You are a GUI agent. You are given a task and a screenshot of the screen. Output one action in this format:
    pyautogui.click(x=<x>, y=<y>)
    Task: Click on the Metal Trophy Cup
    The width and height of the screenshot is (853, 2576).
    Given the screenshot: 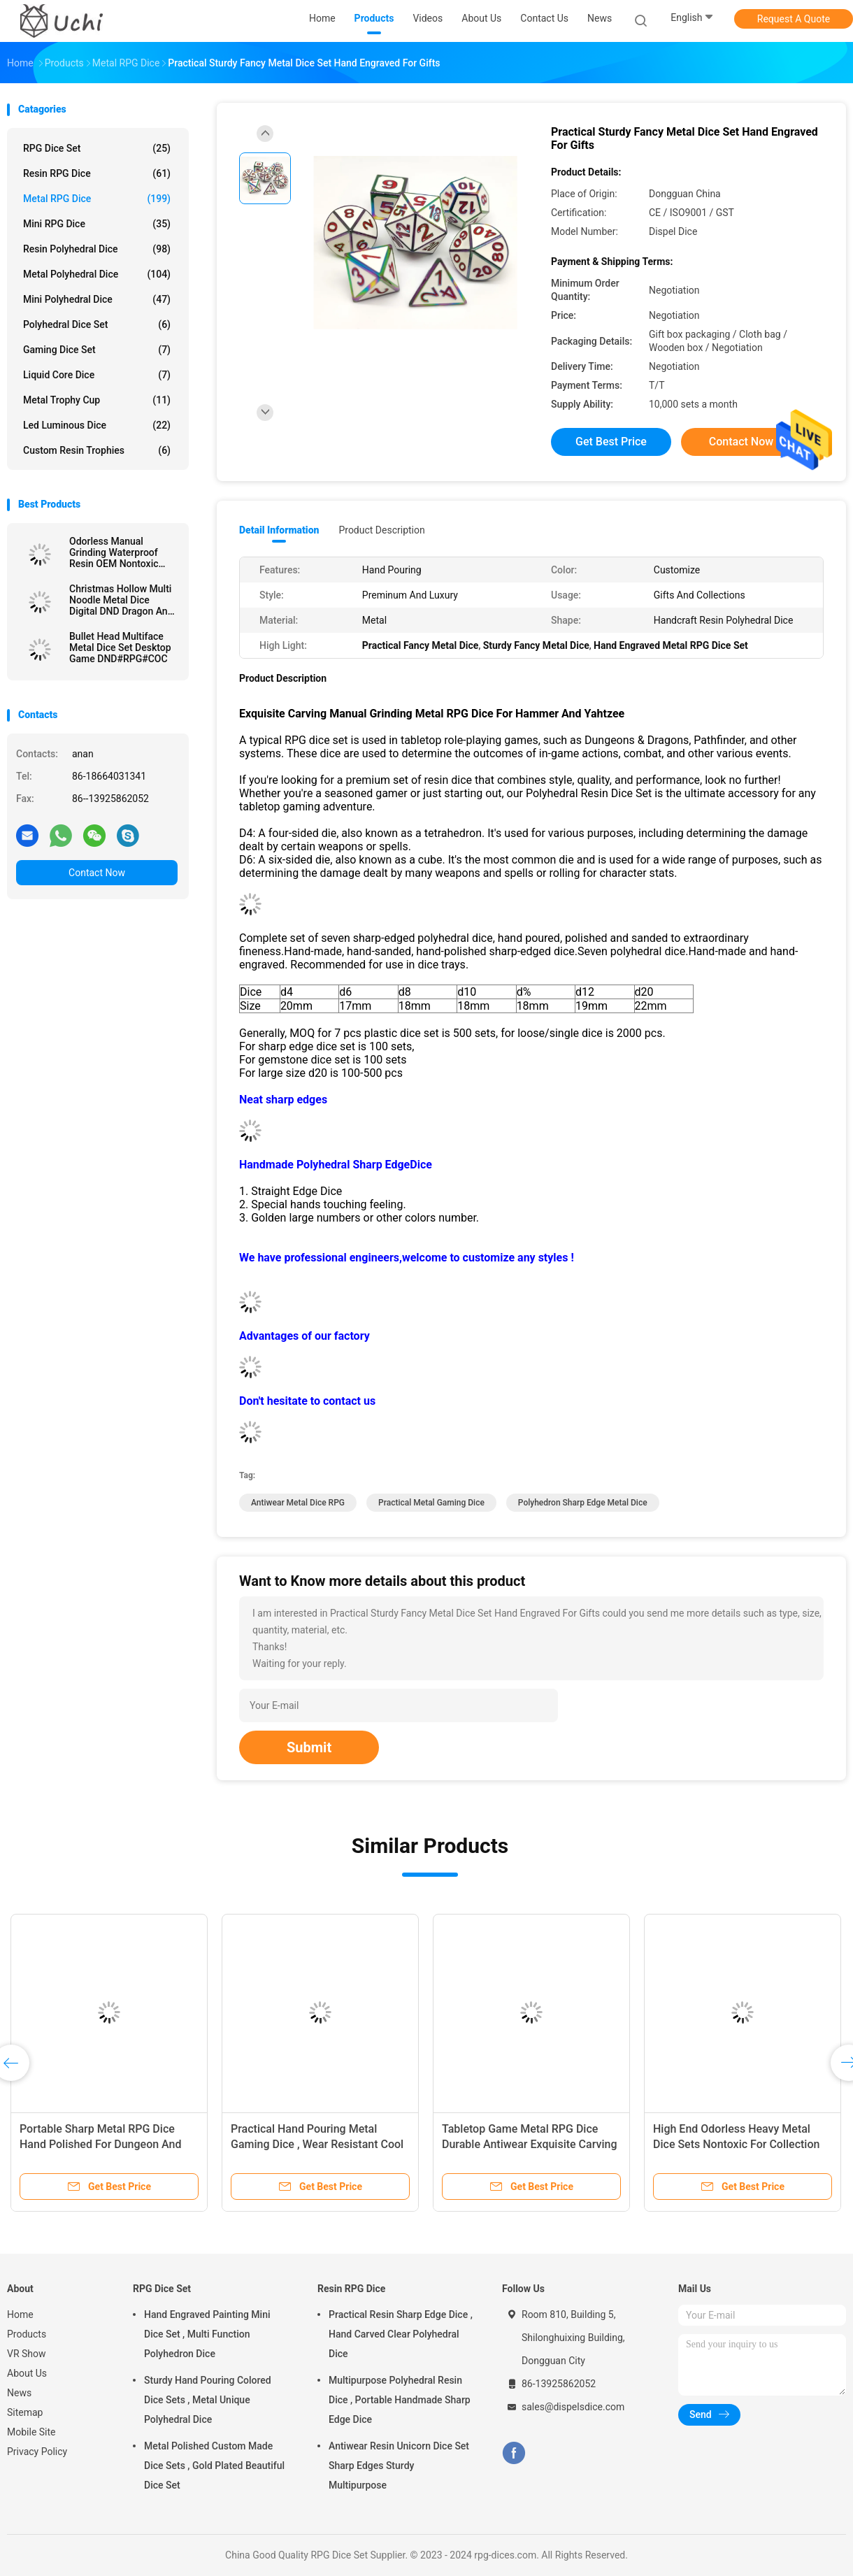 What is the action you would take?
    pyautogui.click(x=97, y=400)
    